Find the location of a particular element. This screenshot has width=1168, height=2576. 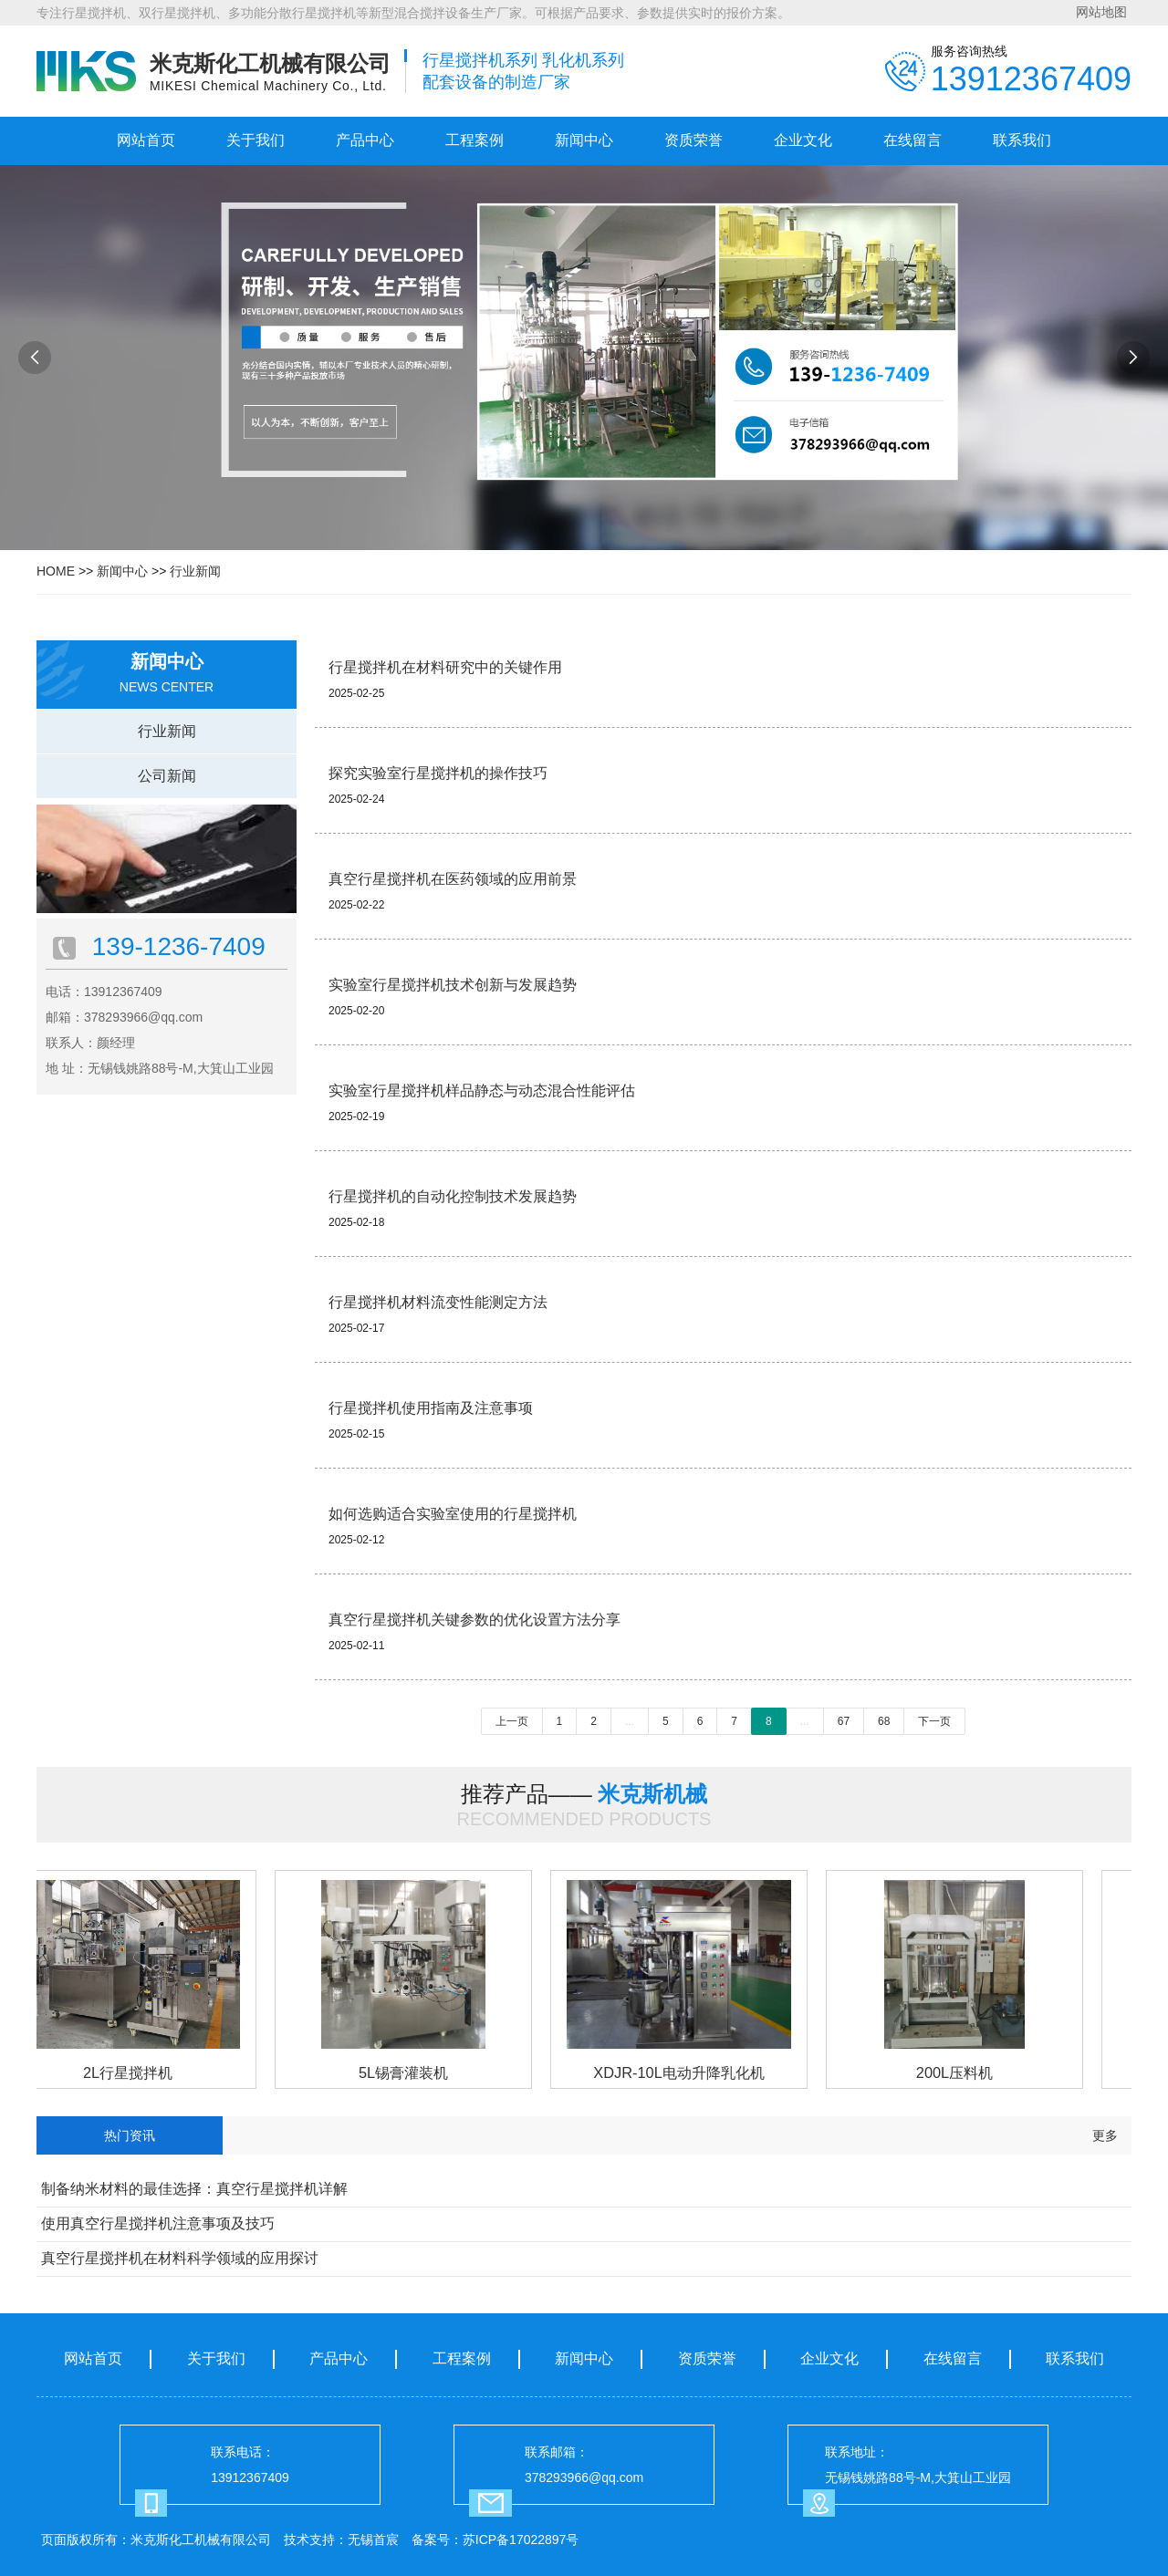

联系我们 is located at coordinates (1022, 140).